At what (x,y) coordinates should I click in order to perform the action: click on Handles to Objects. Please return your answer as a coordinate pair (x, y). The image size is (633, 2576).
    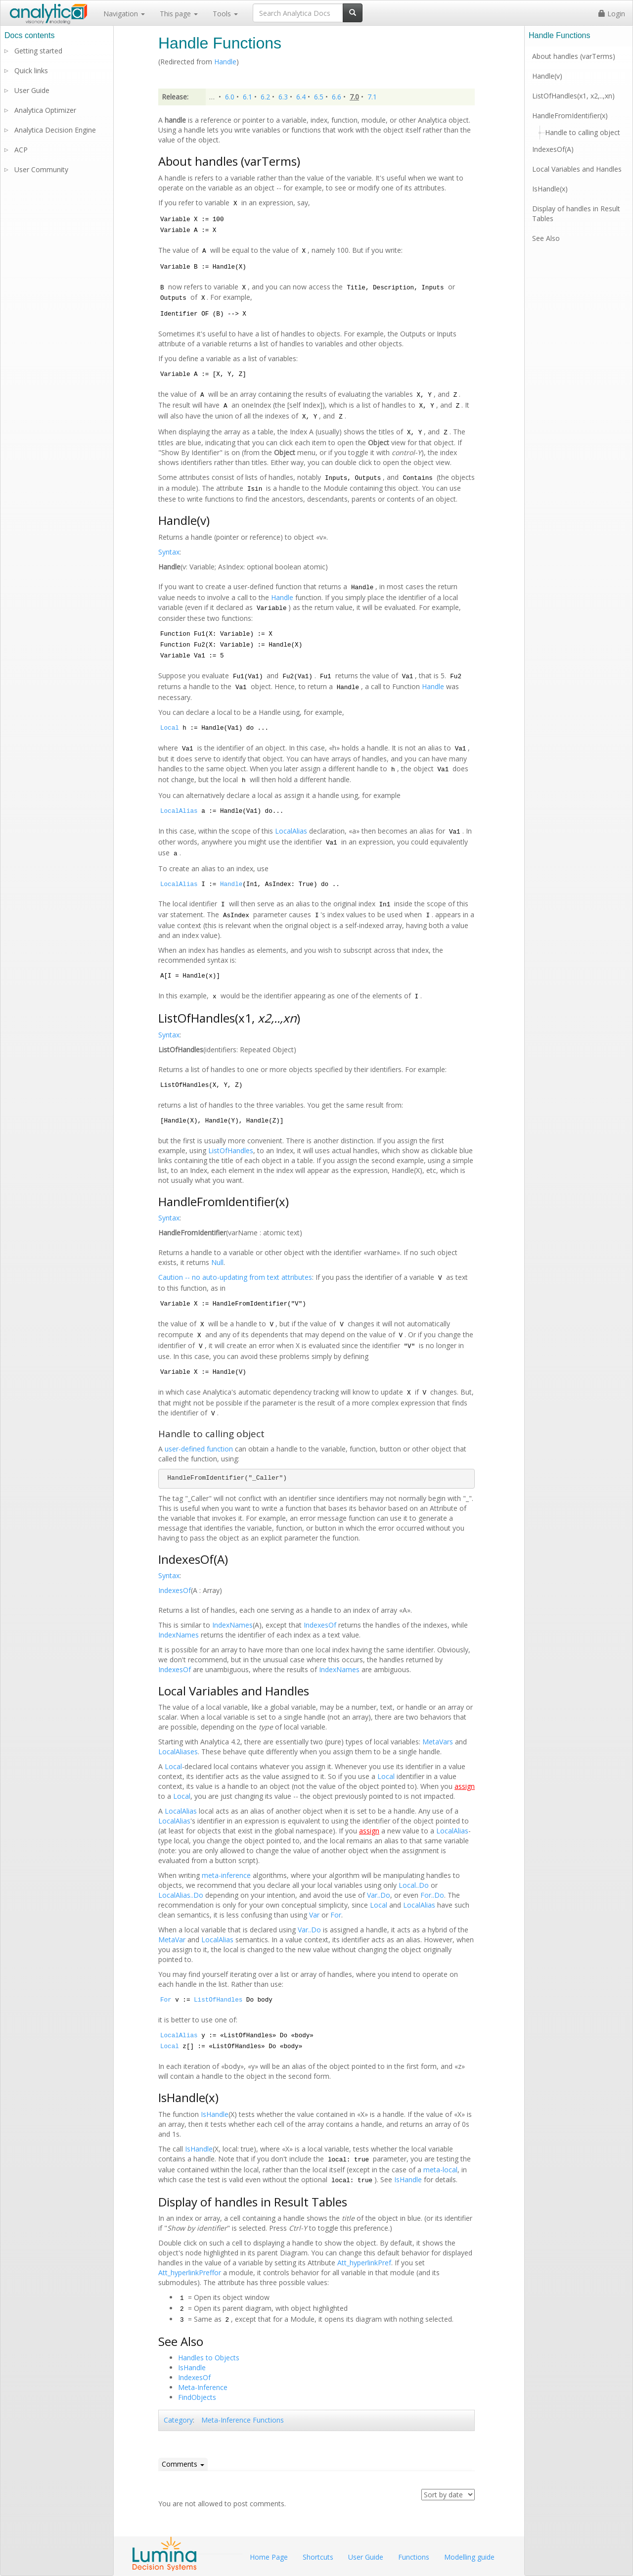
    Looking at the image, I should click on (208, 2357).